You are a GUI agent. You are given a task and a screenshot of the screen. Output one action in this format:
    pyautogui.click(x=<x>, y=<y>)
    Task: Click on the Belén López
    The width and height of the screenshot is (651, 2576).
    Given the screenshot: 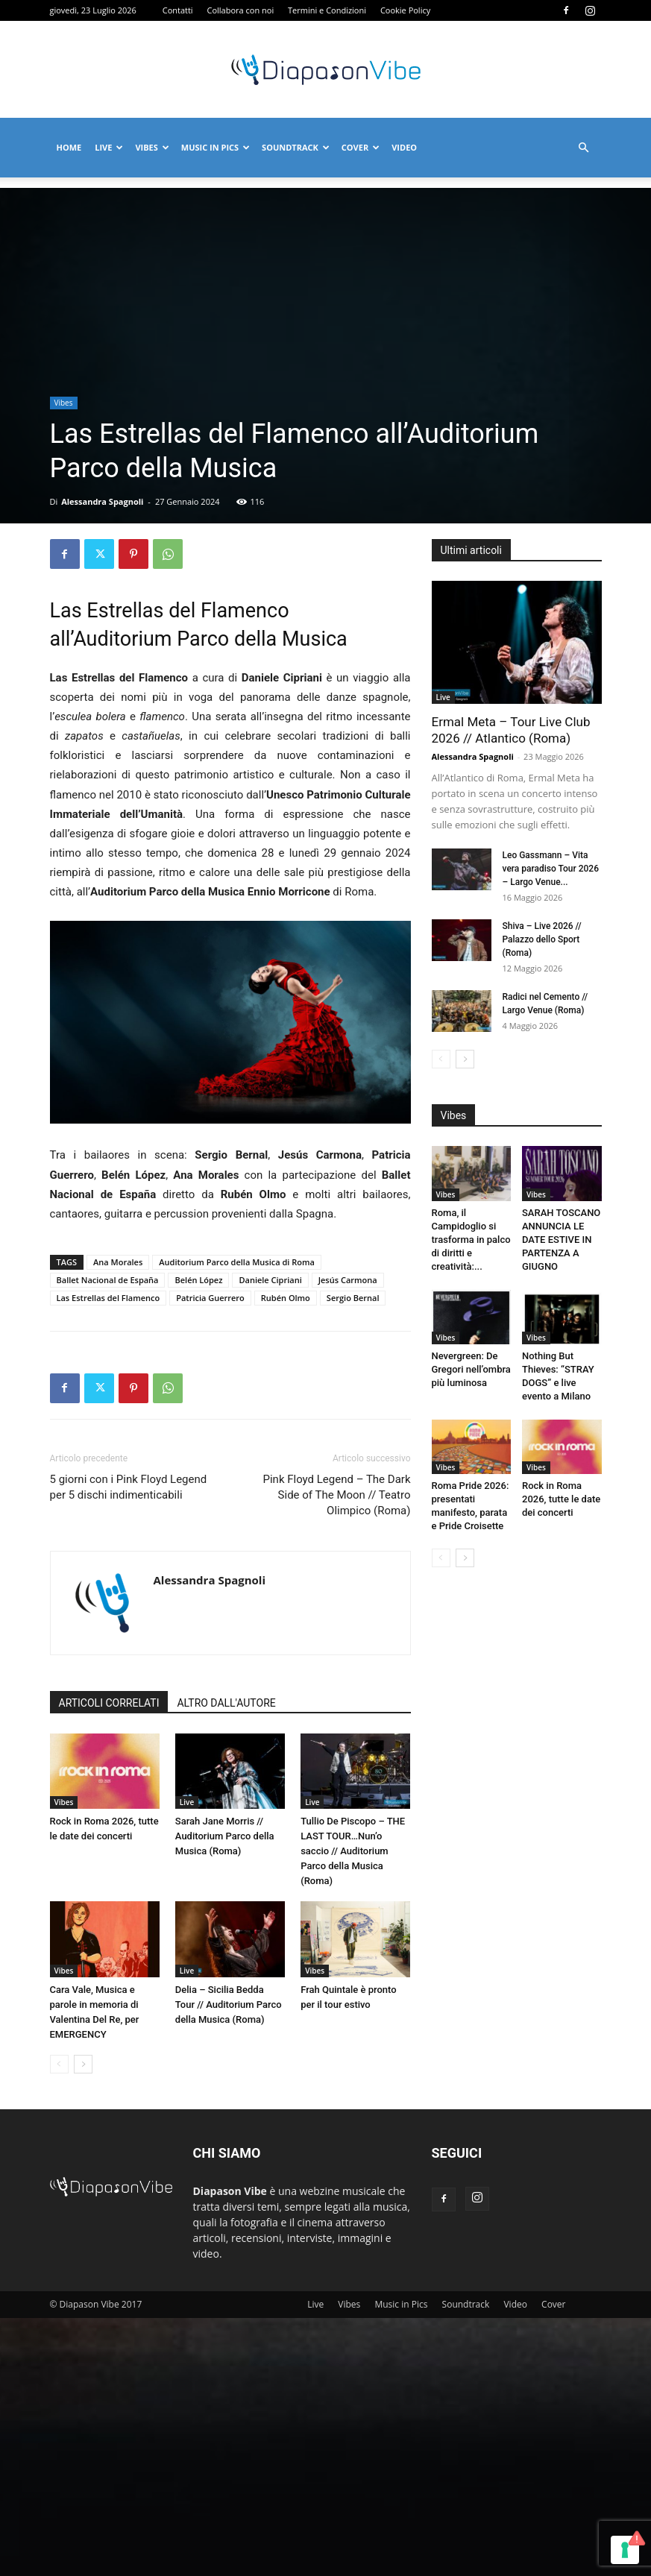 What is the action you would take?
    pyautogui.click(x=198, y=1279)
    